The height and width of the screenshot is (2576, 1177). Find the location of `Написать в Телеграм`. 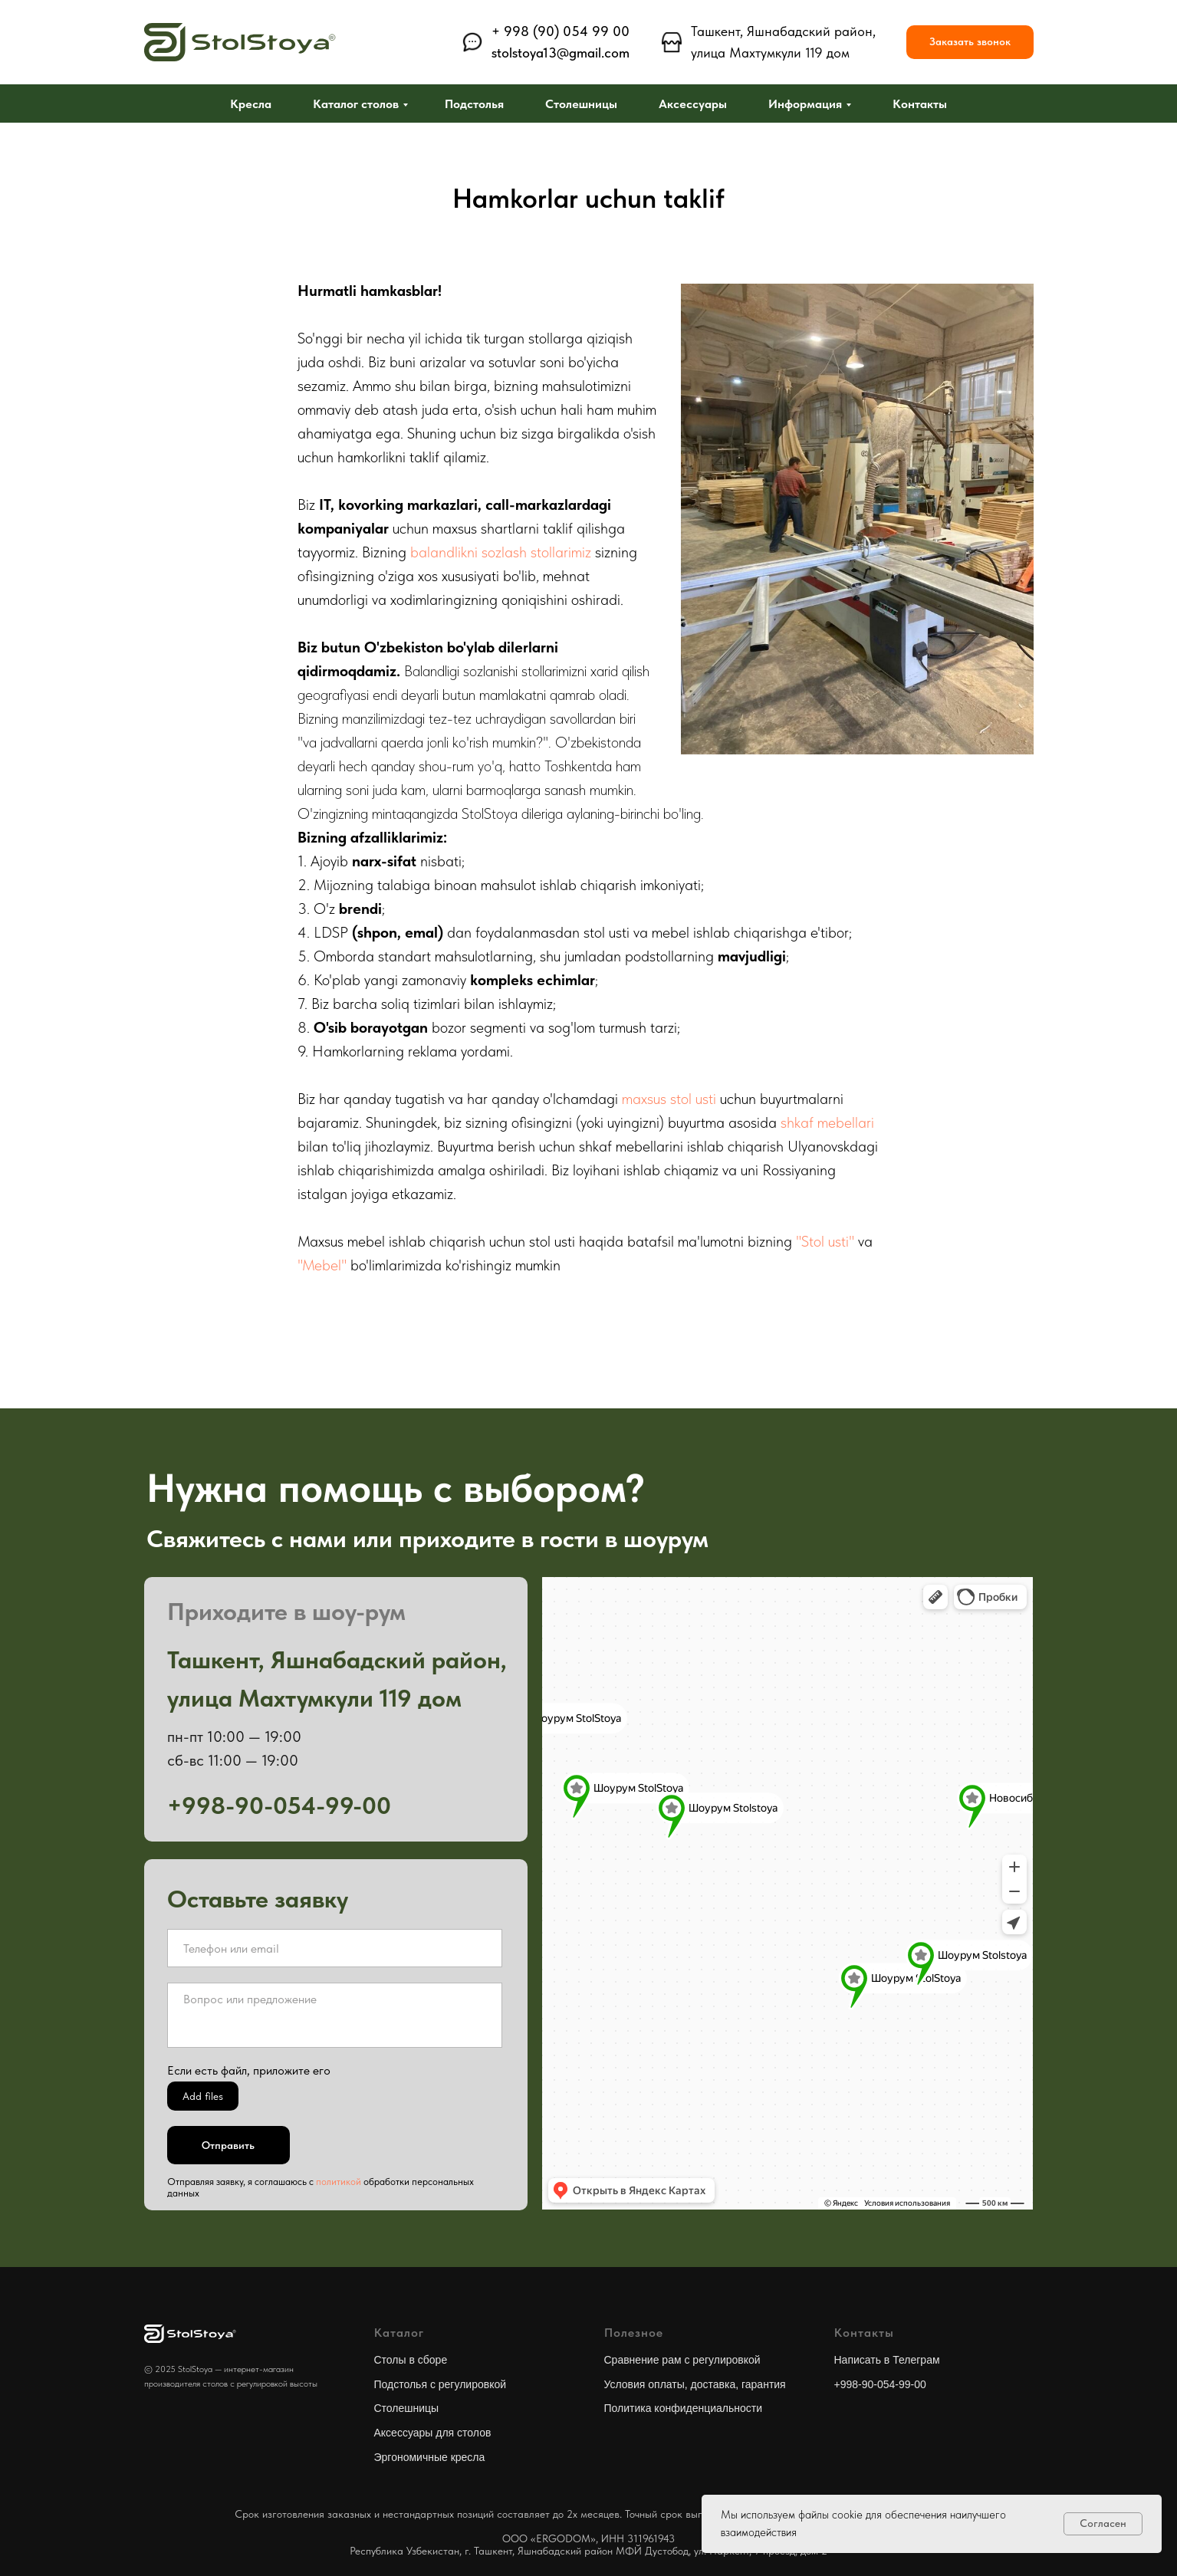

Написать в Телеграм is located at coordinates (887, 2360).